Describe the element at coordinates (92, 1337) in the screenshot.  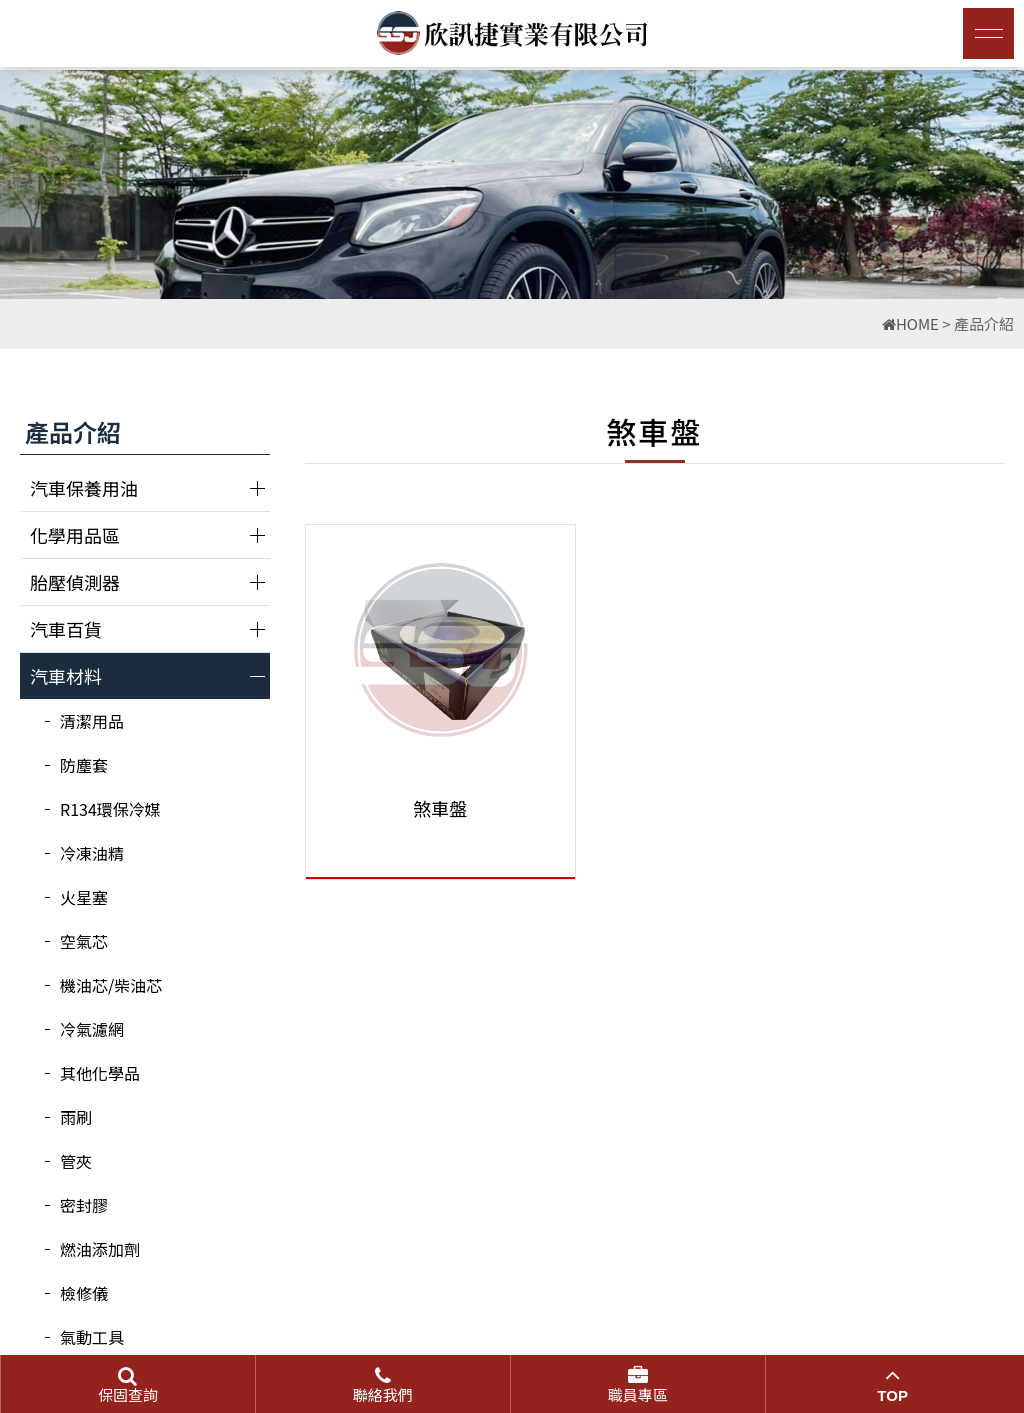
I see `氣動工具` at that location.